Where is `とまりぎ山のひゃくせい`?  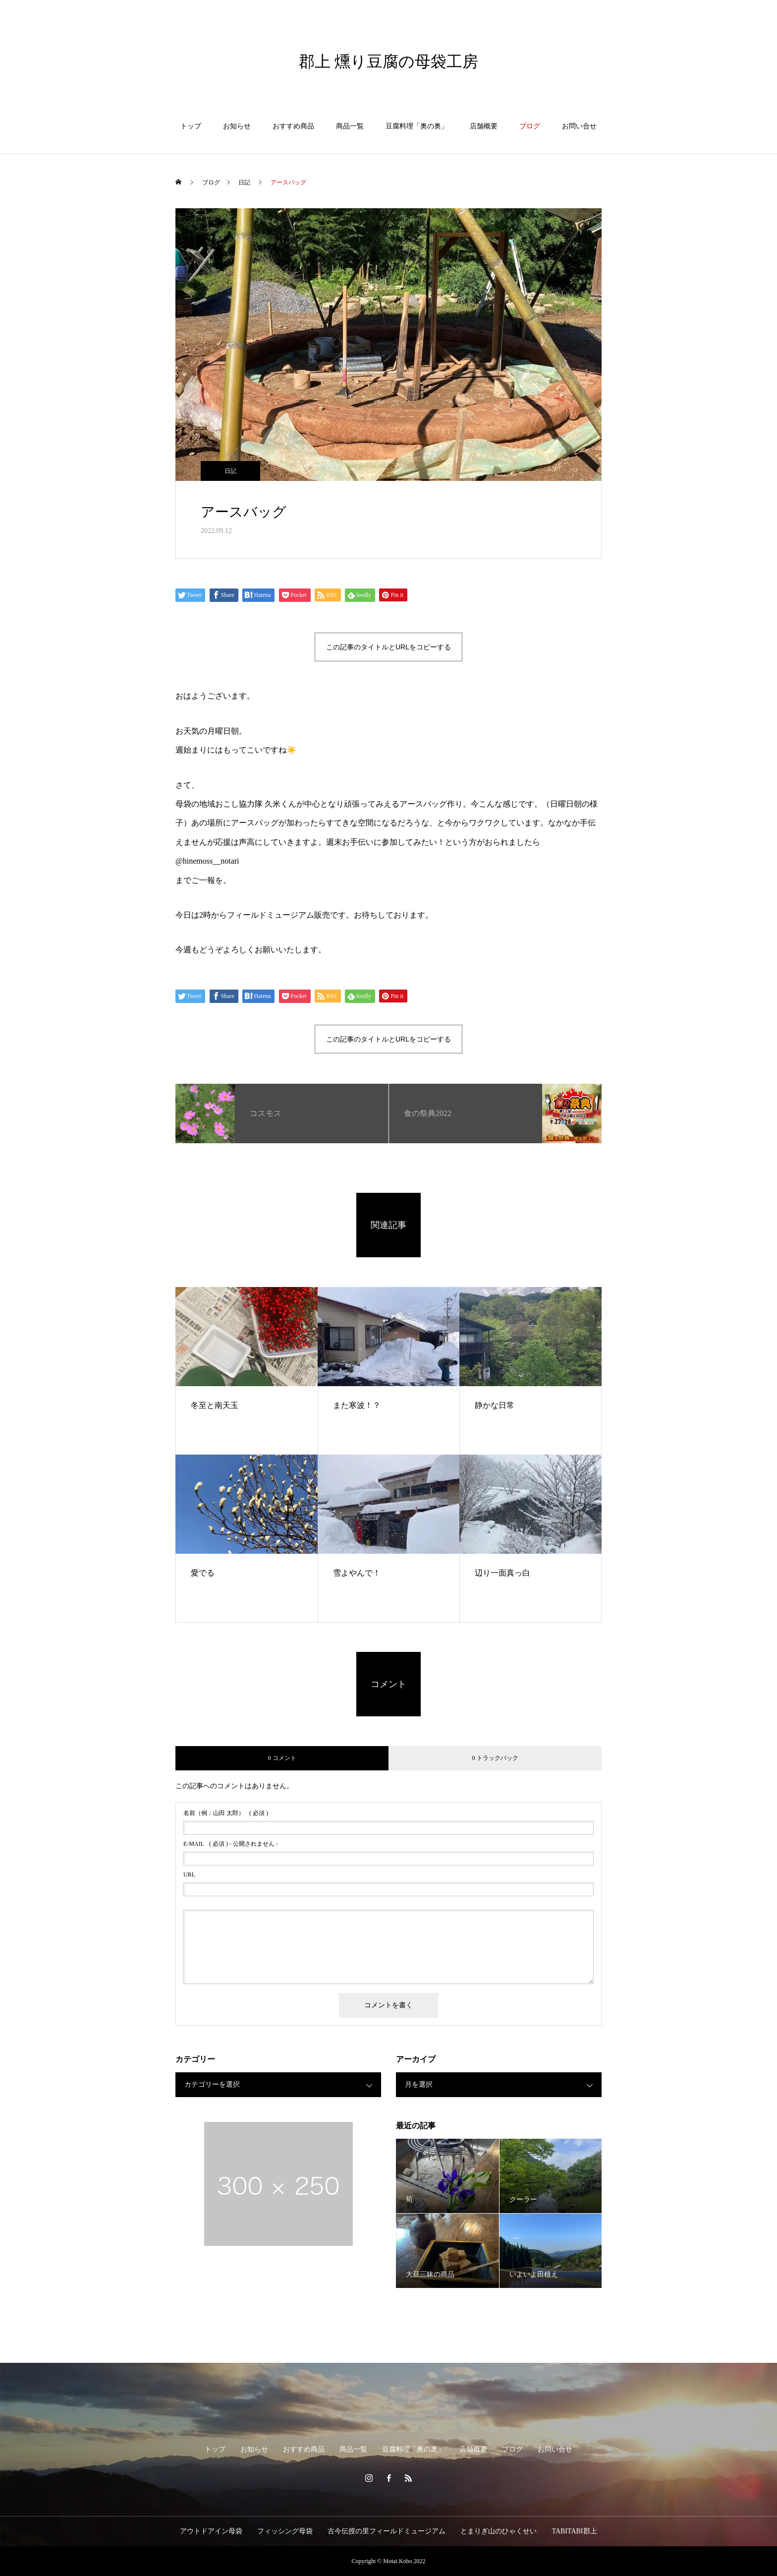 とまりぎ山のひゃくせい is located at coordinates (498, 2531).